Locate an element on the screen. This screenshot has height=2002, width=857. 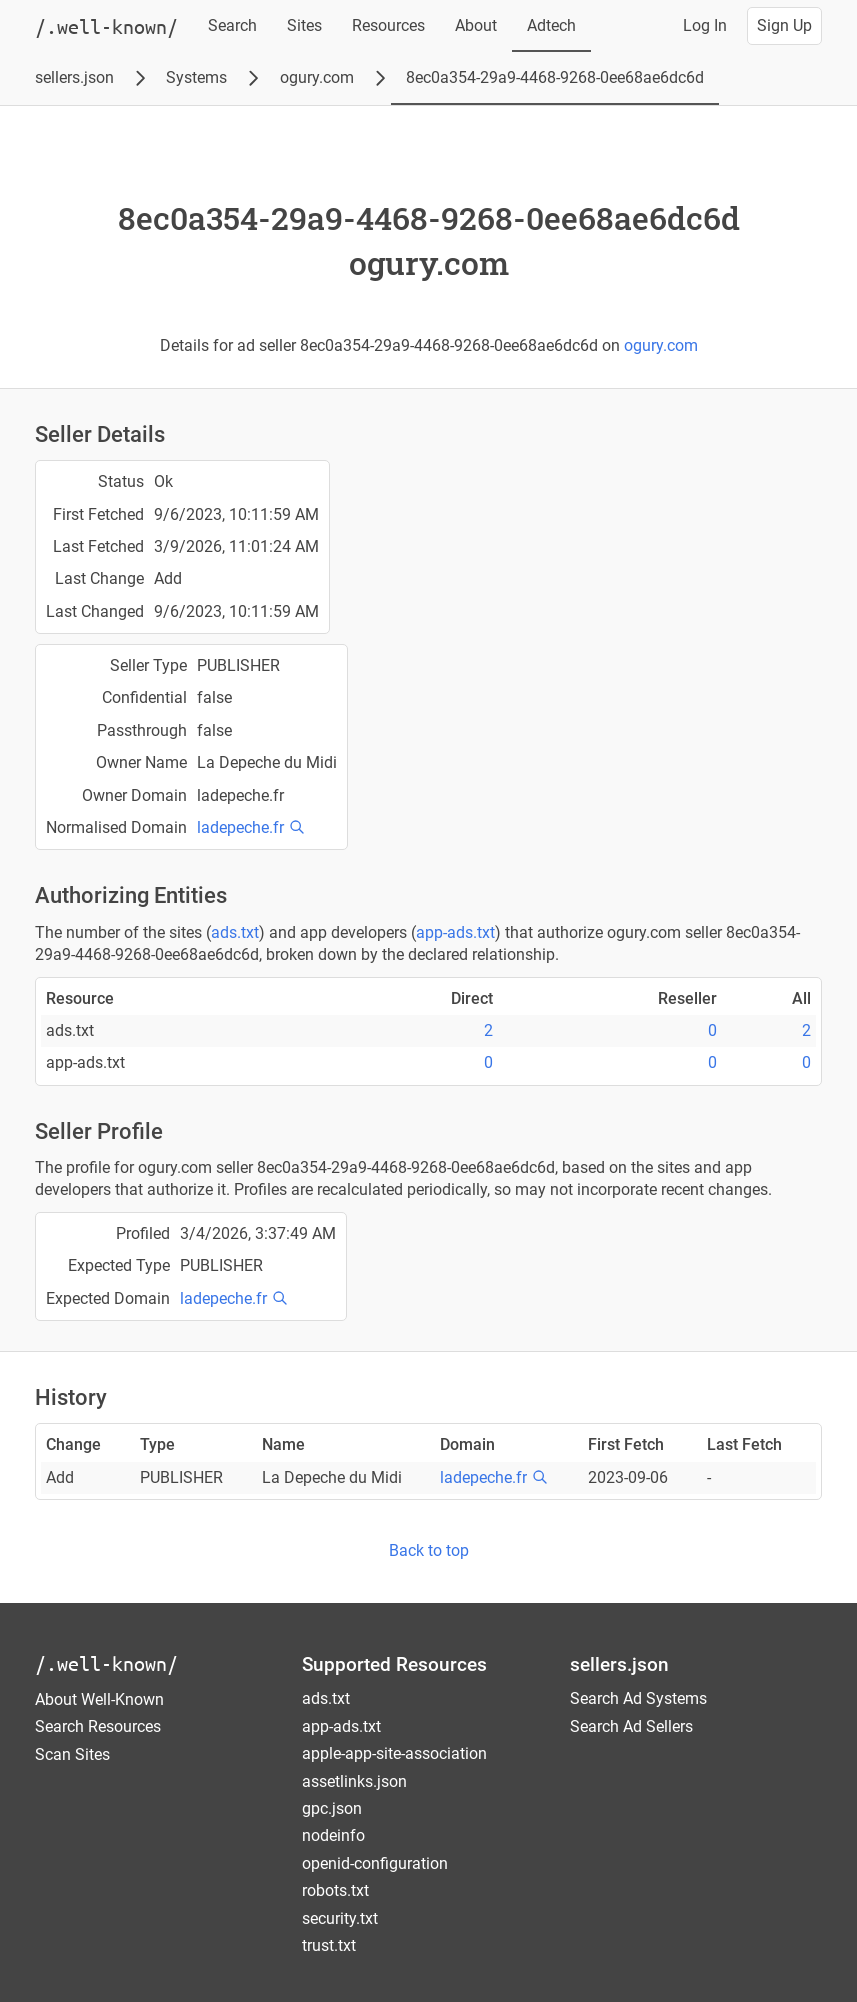
/.well-known/ is located at coordinates (106, 1663).